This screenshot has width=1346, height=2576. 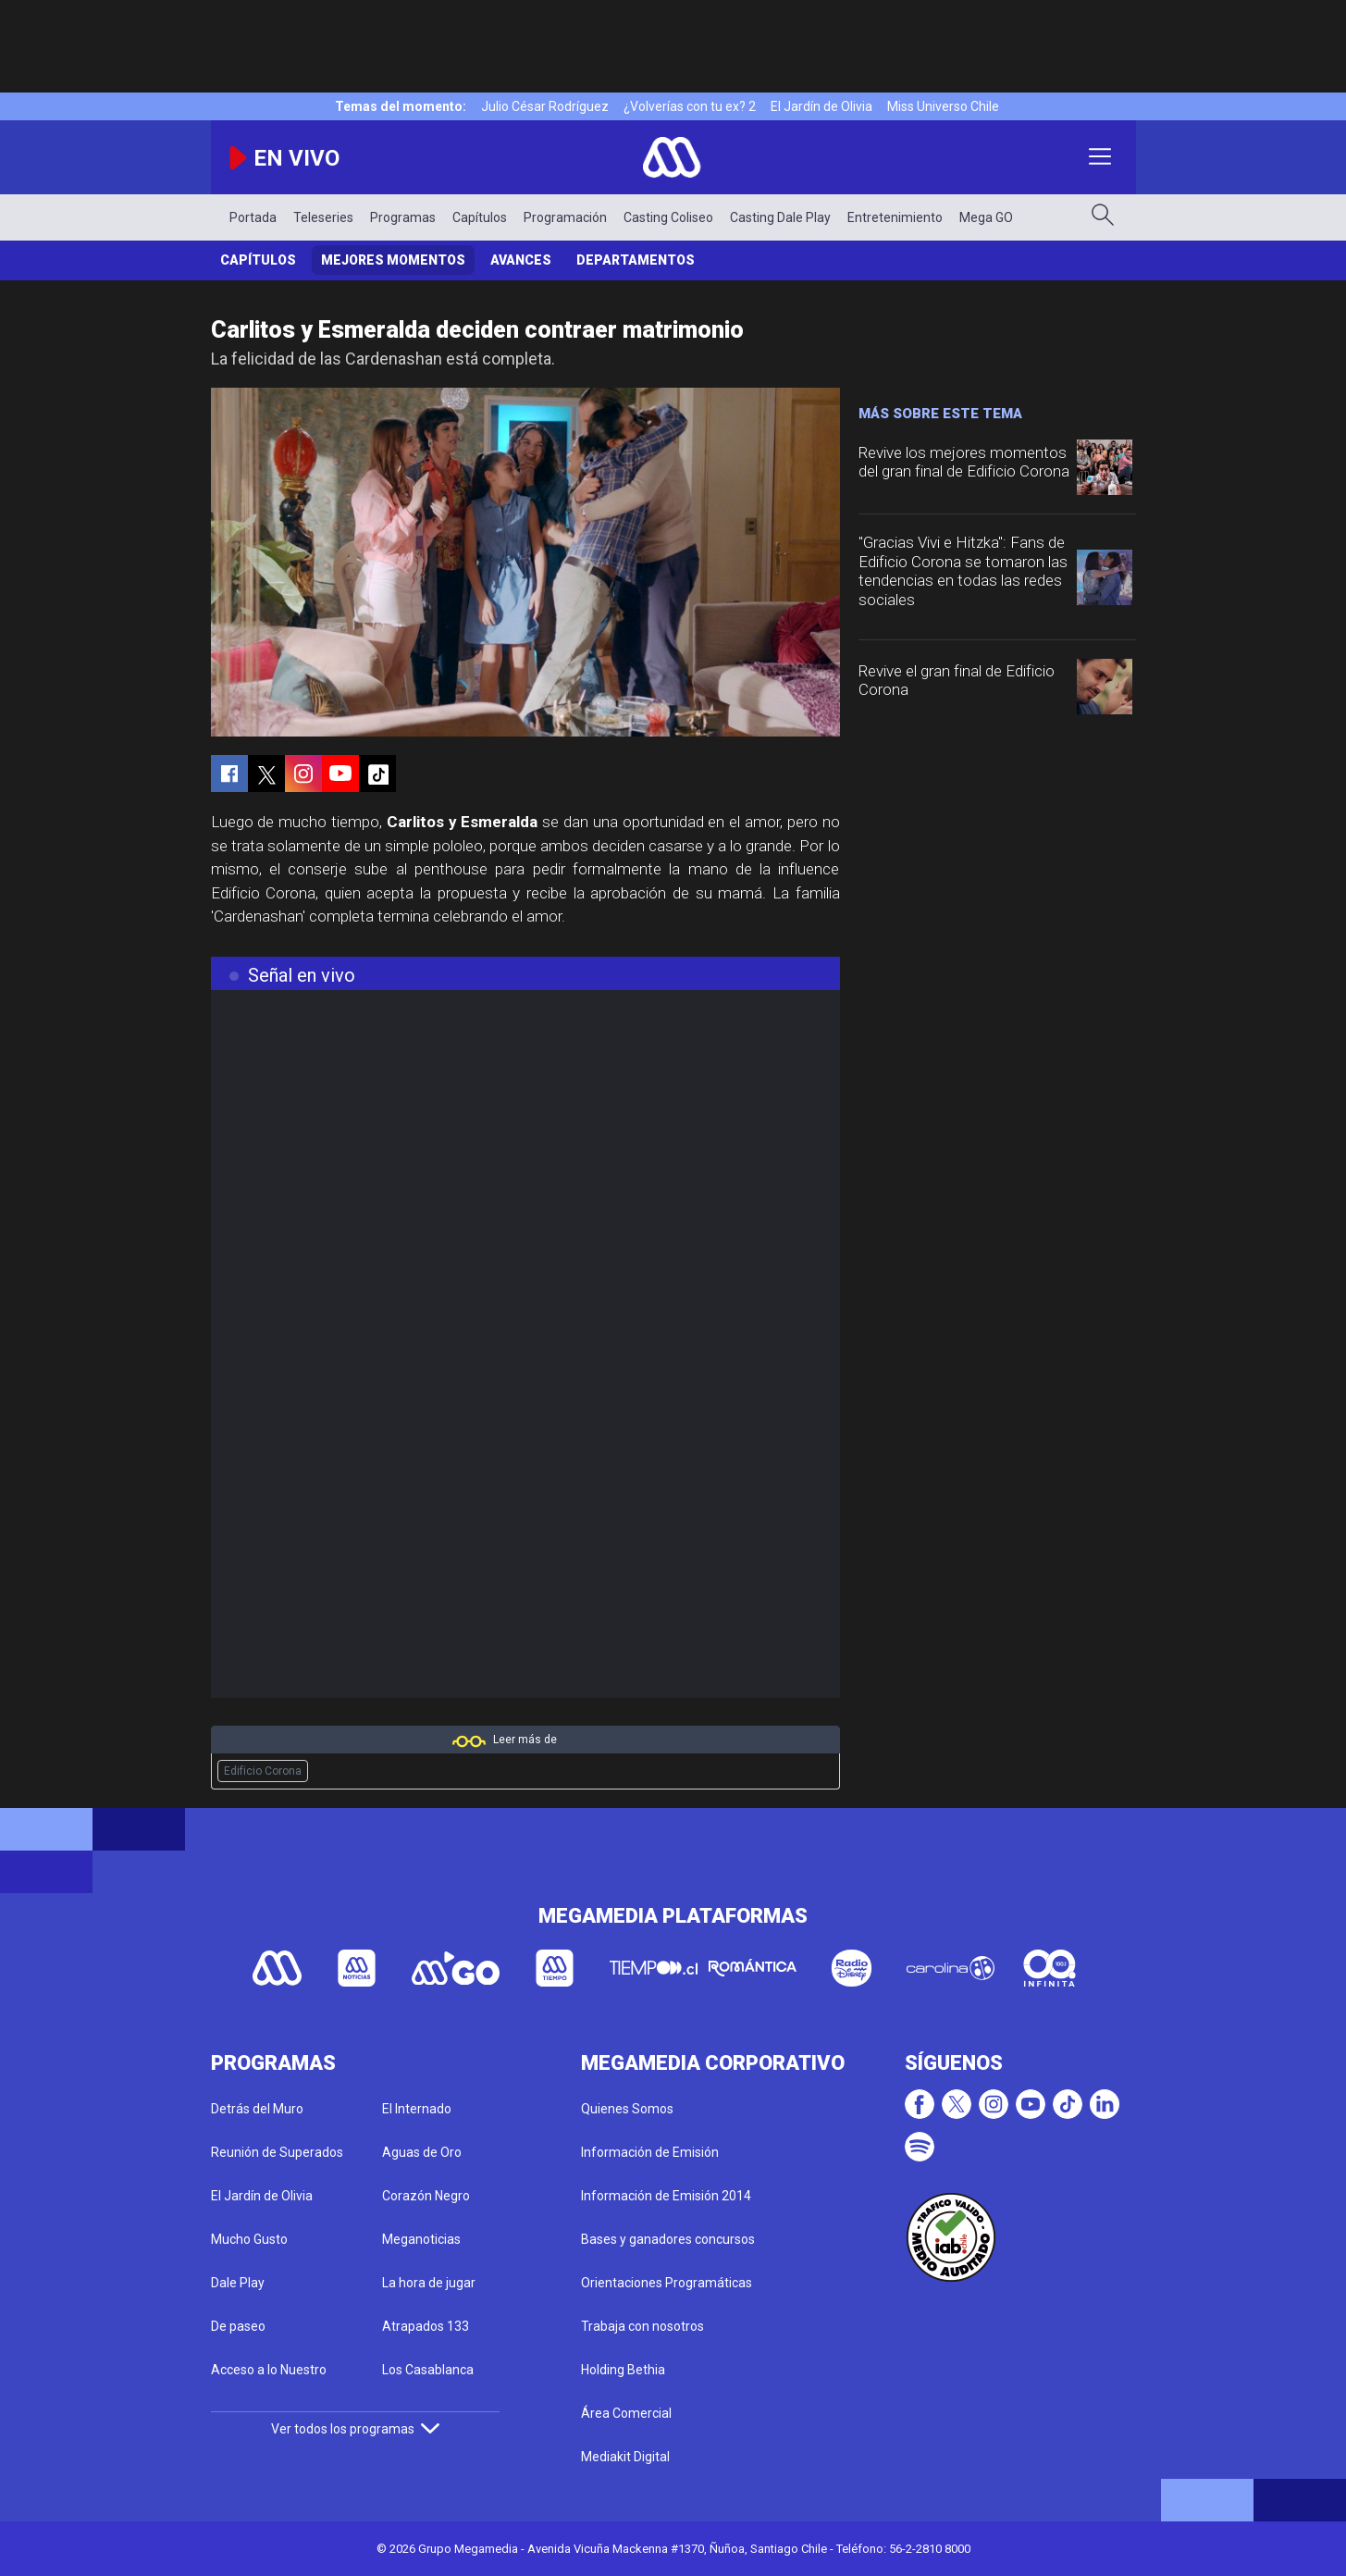 I want to click on Portada, so click(x=253, y=217).